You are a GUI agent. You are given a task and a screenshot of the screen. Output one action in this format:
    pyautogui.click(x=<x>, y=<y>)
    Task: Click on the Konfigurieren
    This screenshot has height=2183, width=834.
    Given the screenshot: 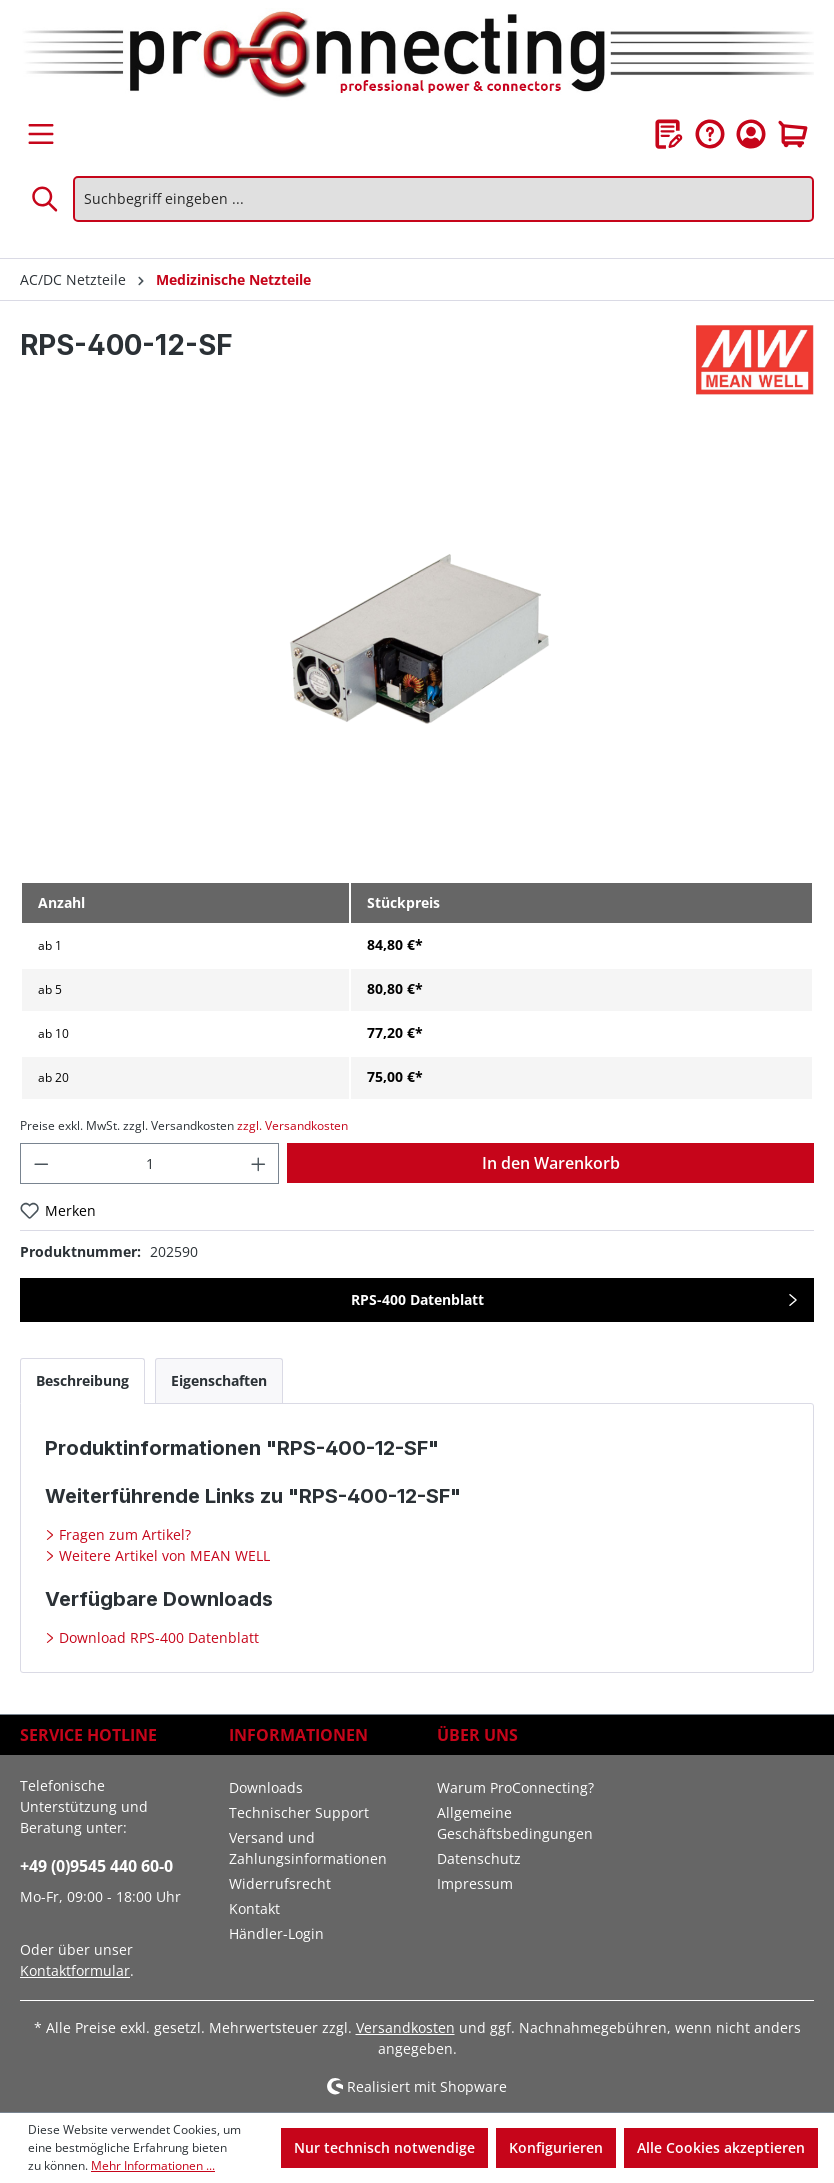 What is the action you would take?
    pyautogui.click(x=556, y=2147)
    